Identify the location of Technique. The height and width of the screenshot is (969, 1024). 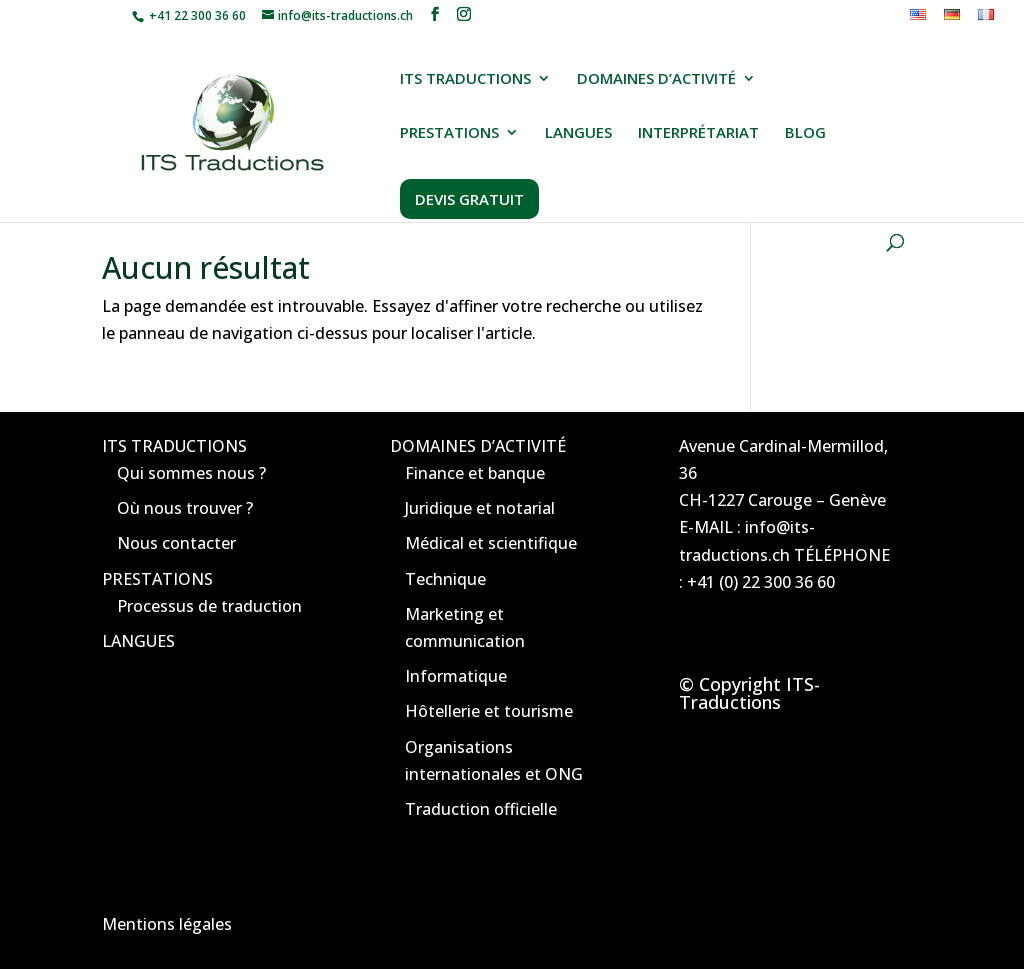
(445, 579).